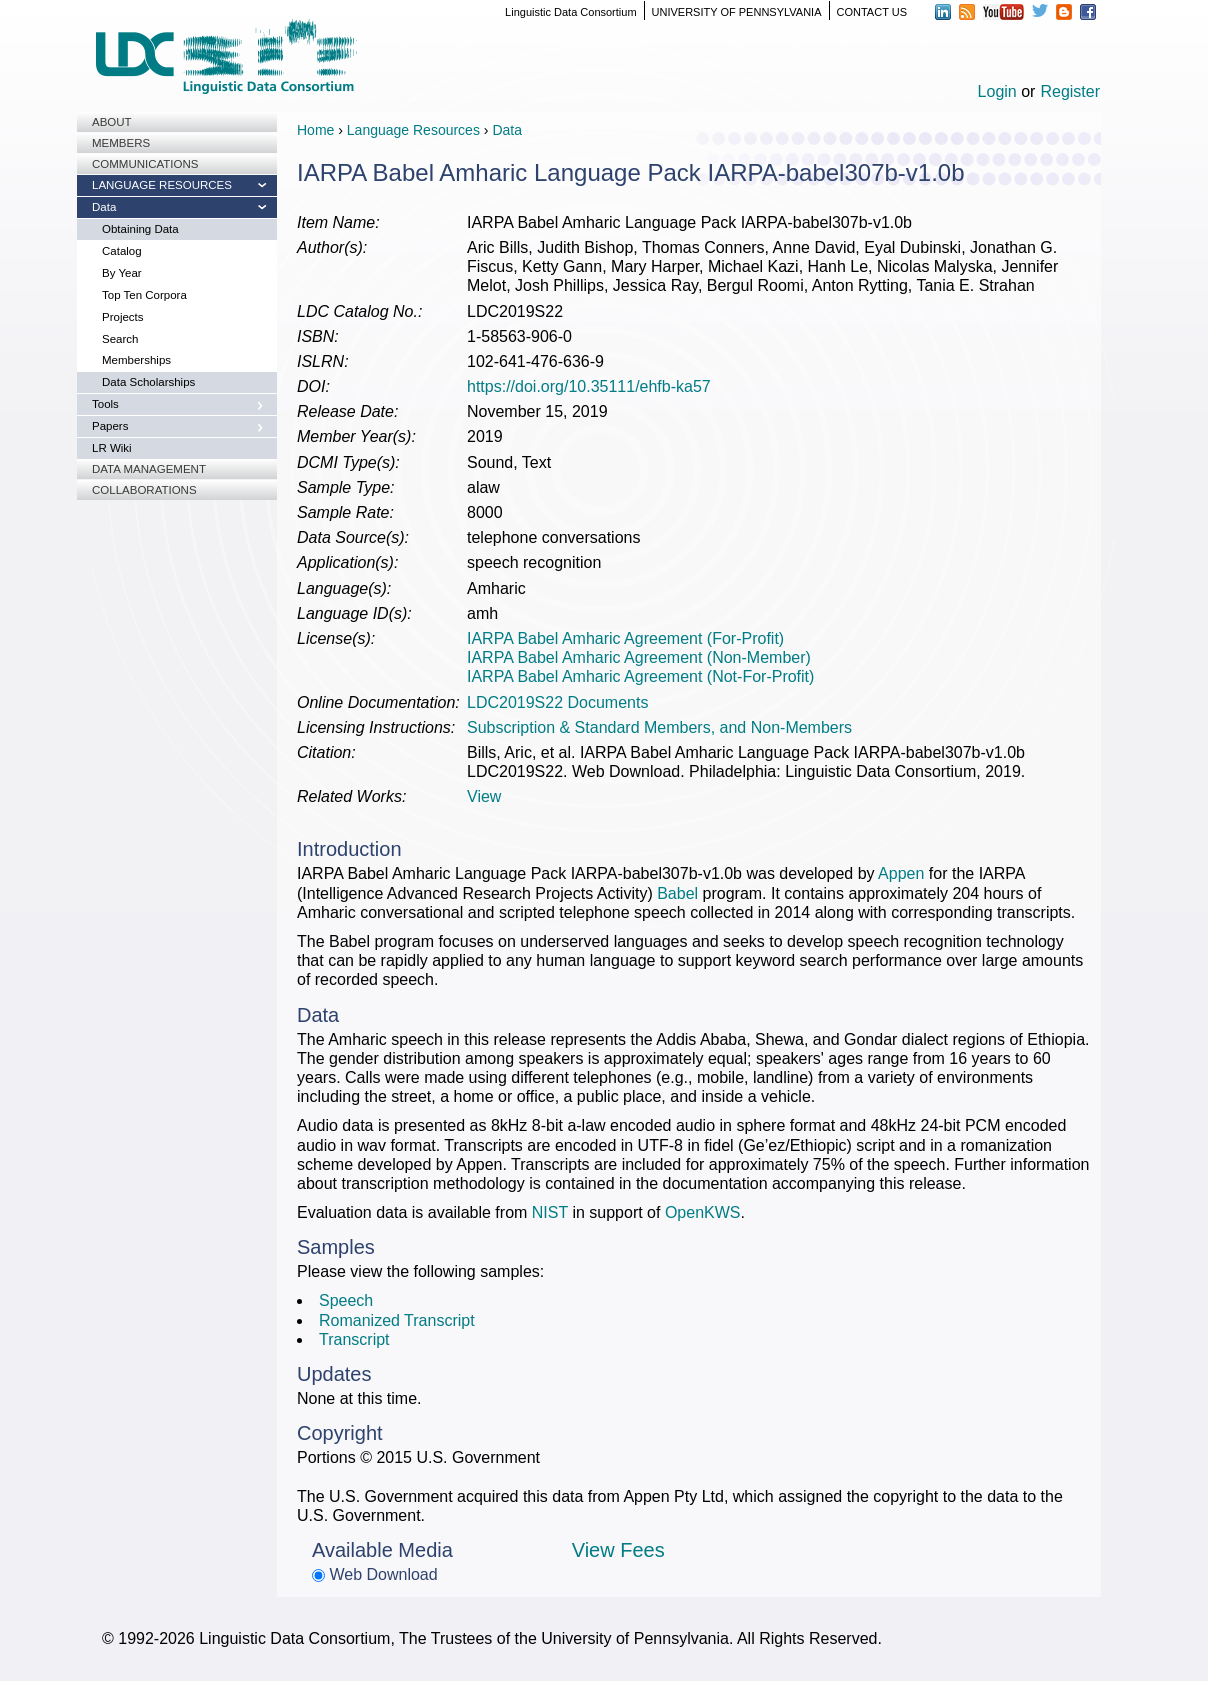 This screenshot has width=1208, height=1681. What do you see at coordinates (997, 91) in the screenshot?
I see `Login` at bounding box center [997, 91].